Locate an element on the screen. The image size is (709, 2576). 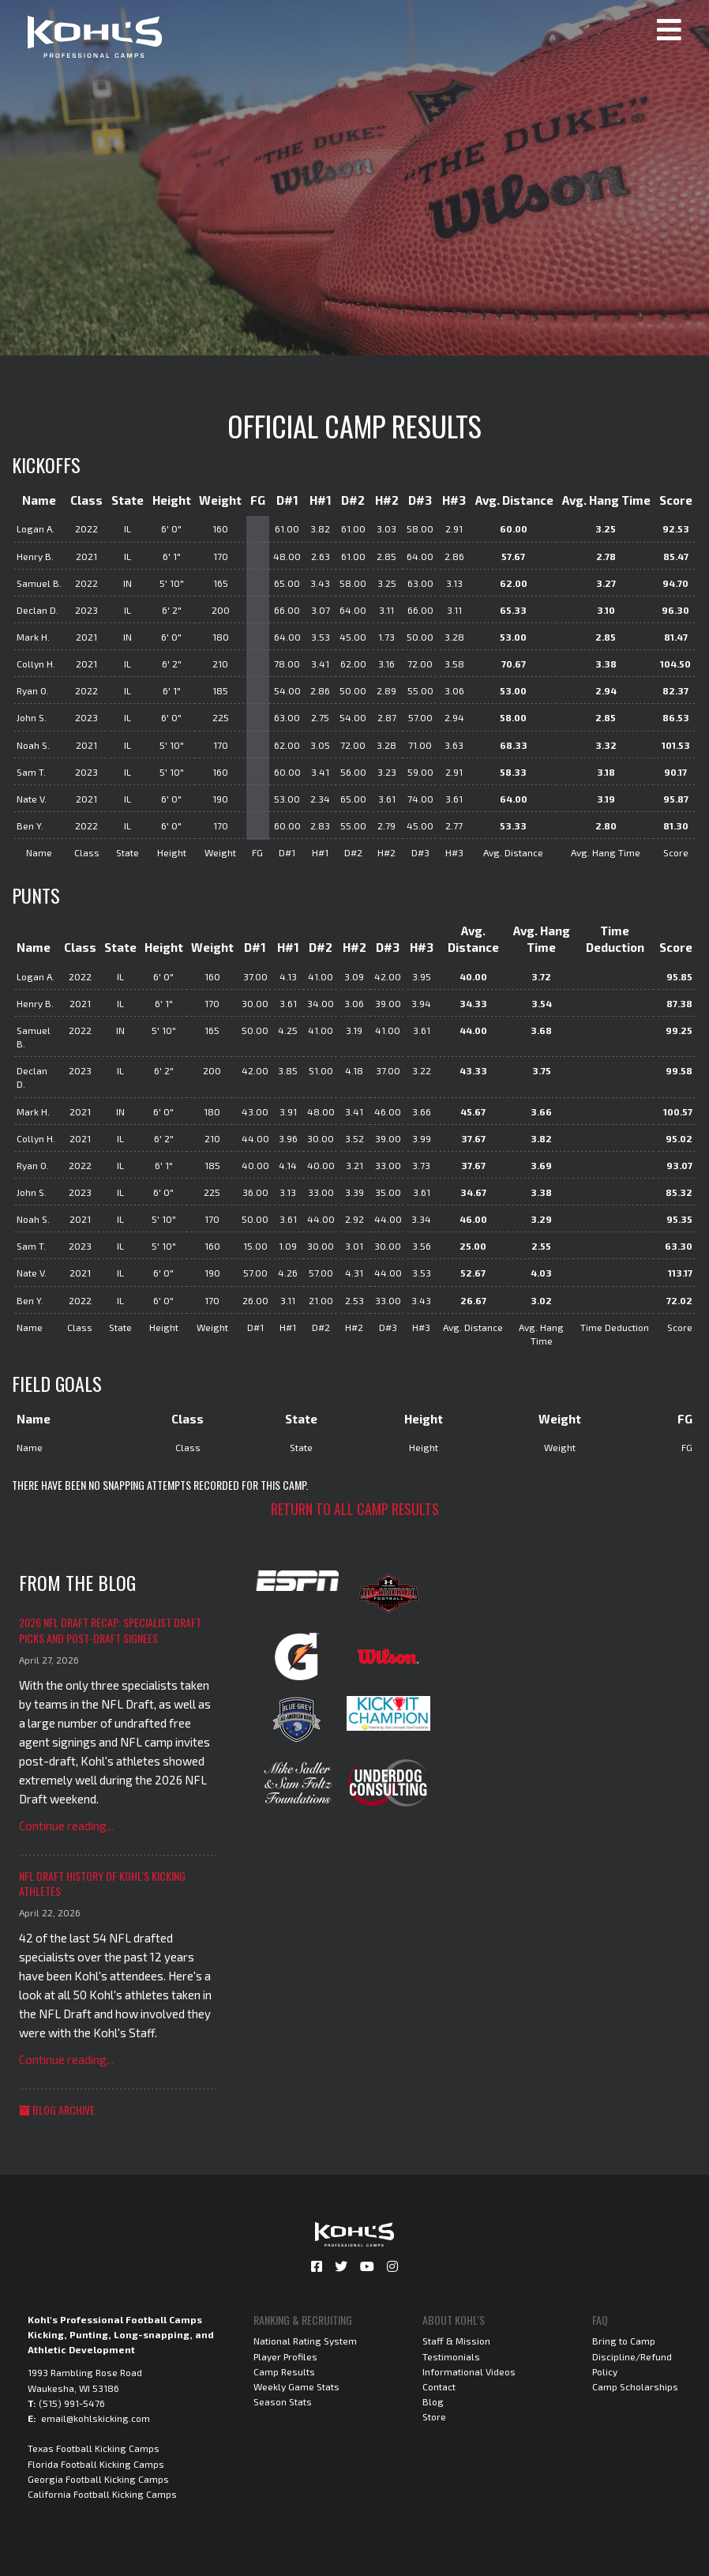
Continue reading... is located at coordinates (66, 1825).